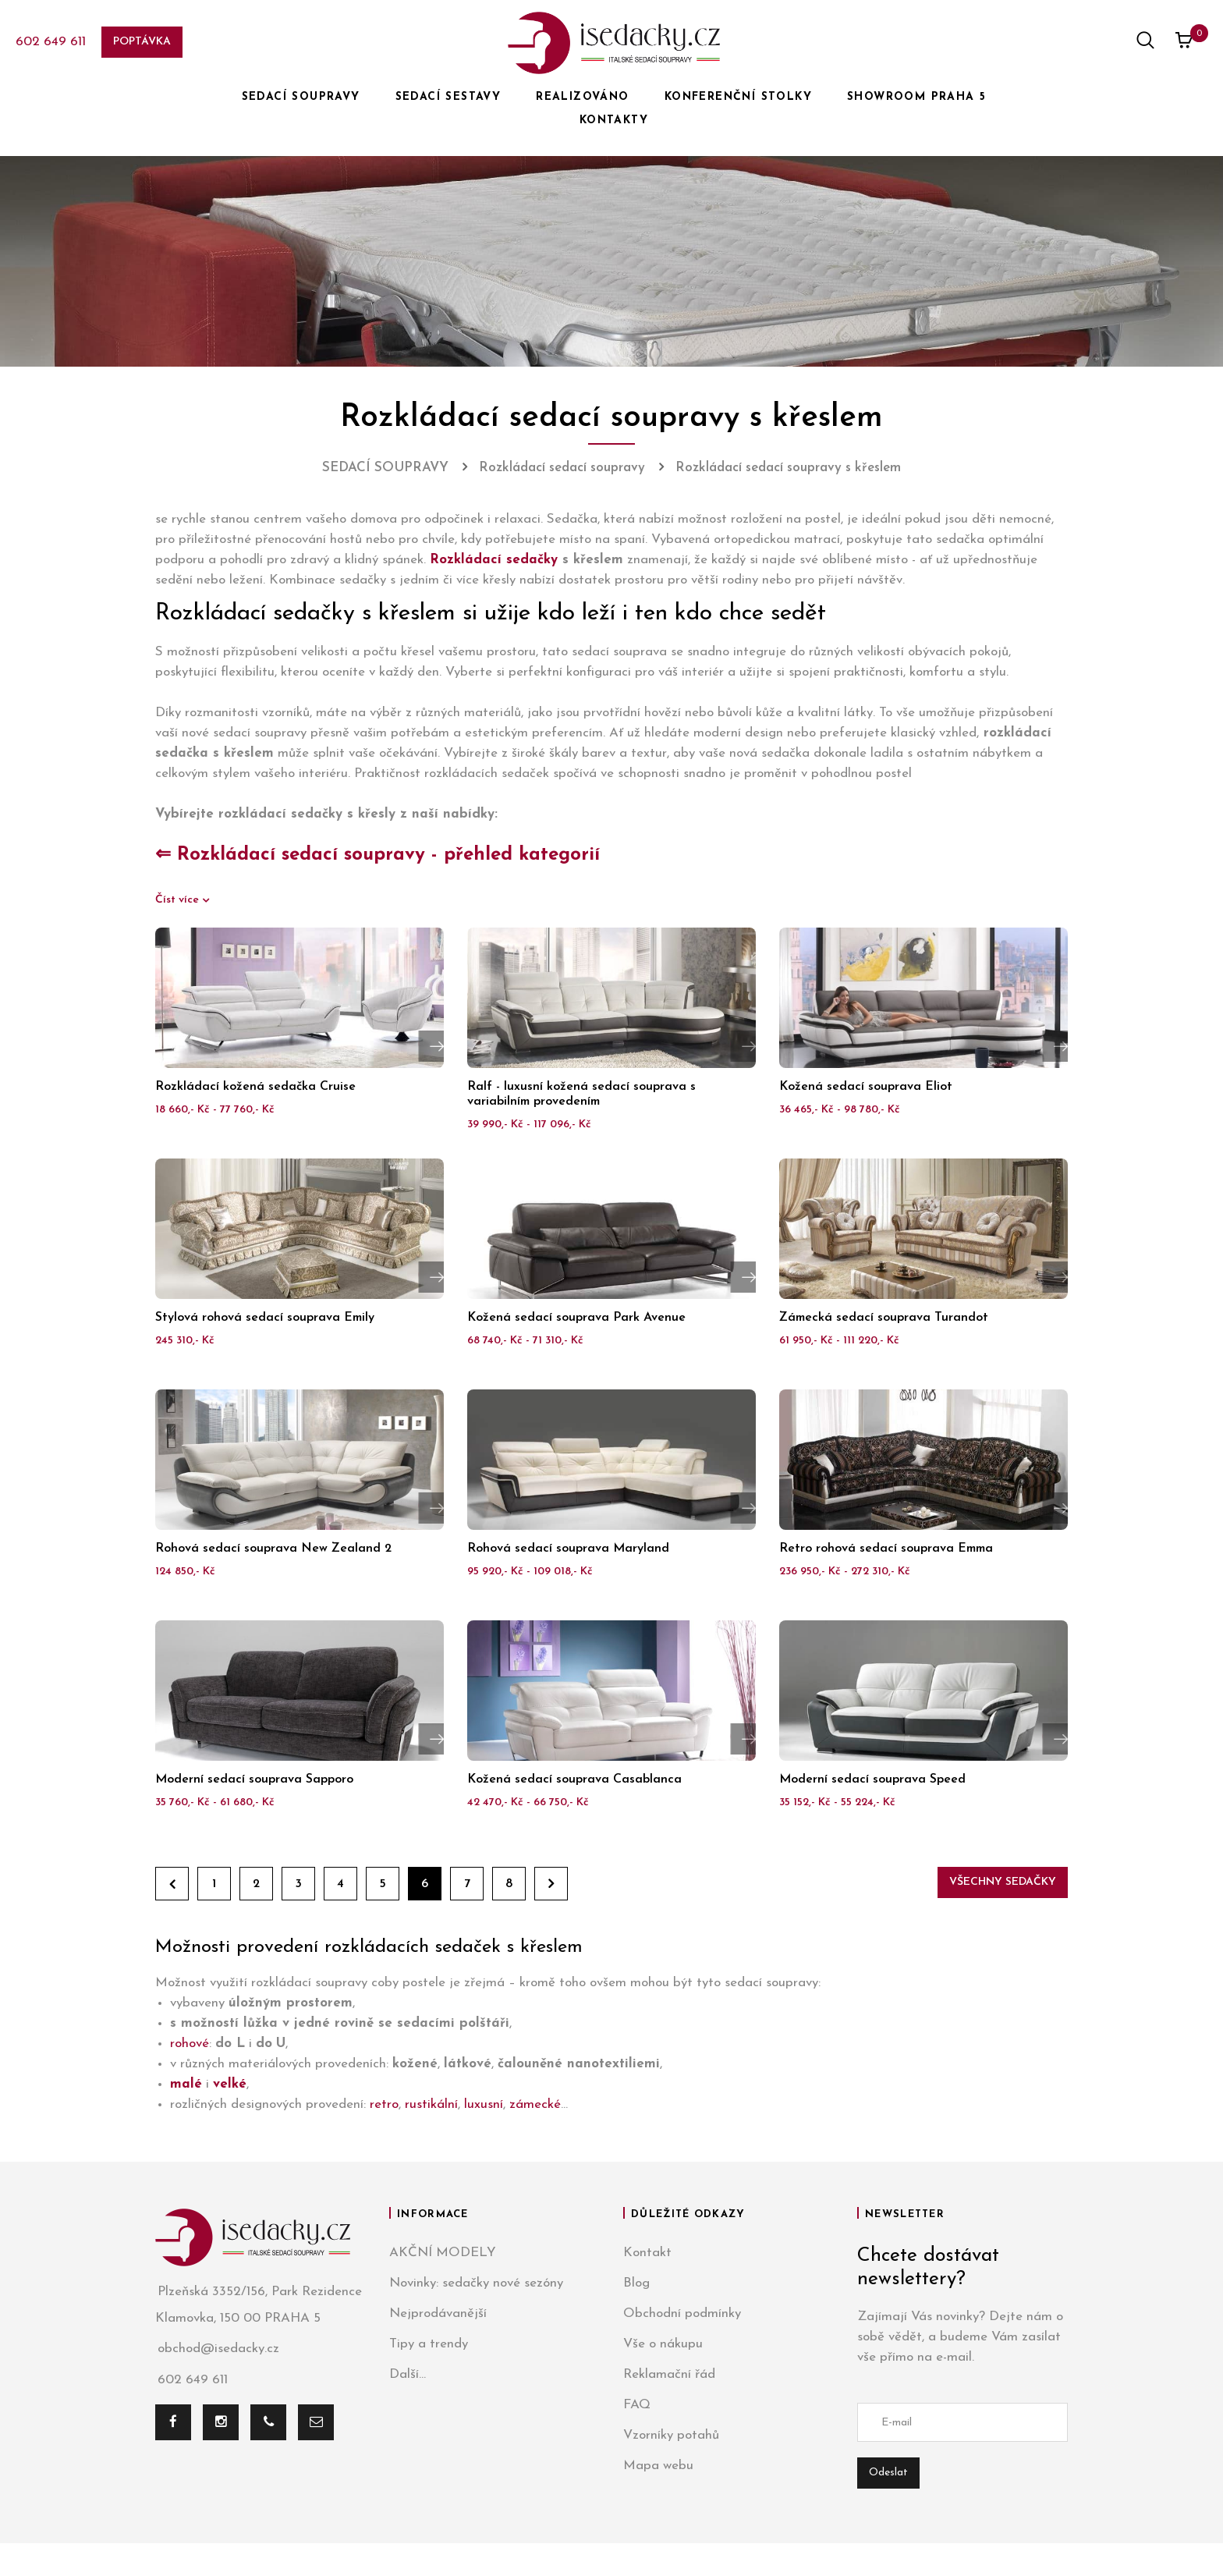 The image size is (1223, 2576). What do you see at coordinates (551, 1883) in the screenshot?
I see `Dále` at bounding box center [551, 1883].